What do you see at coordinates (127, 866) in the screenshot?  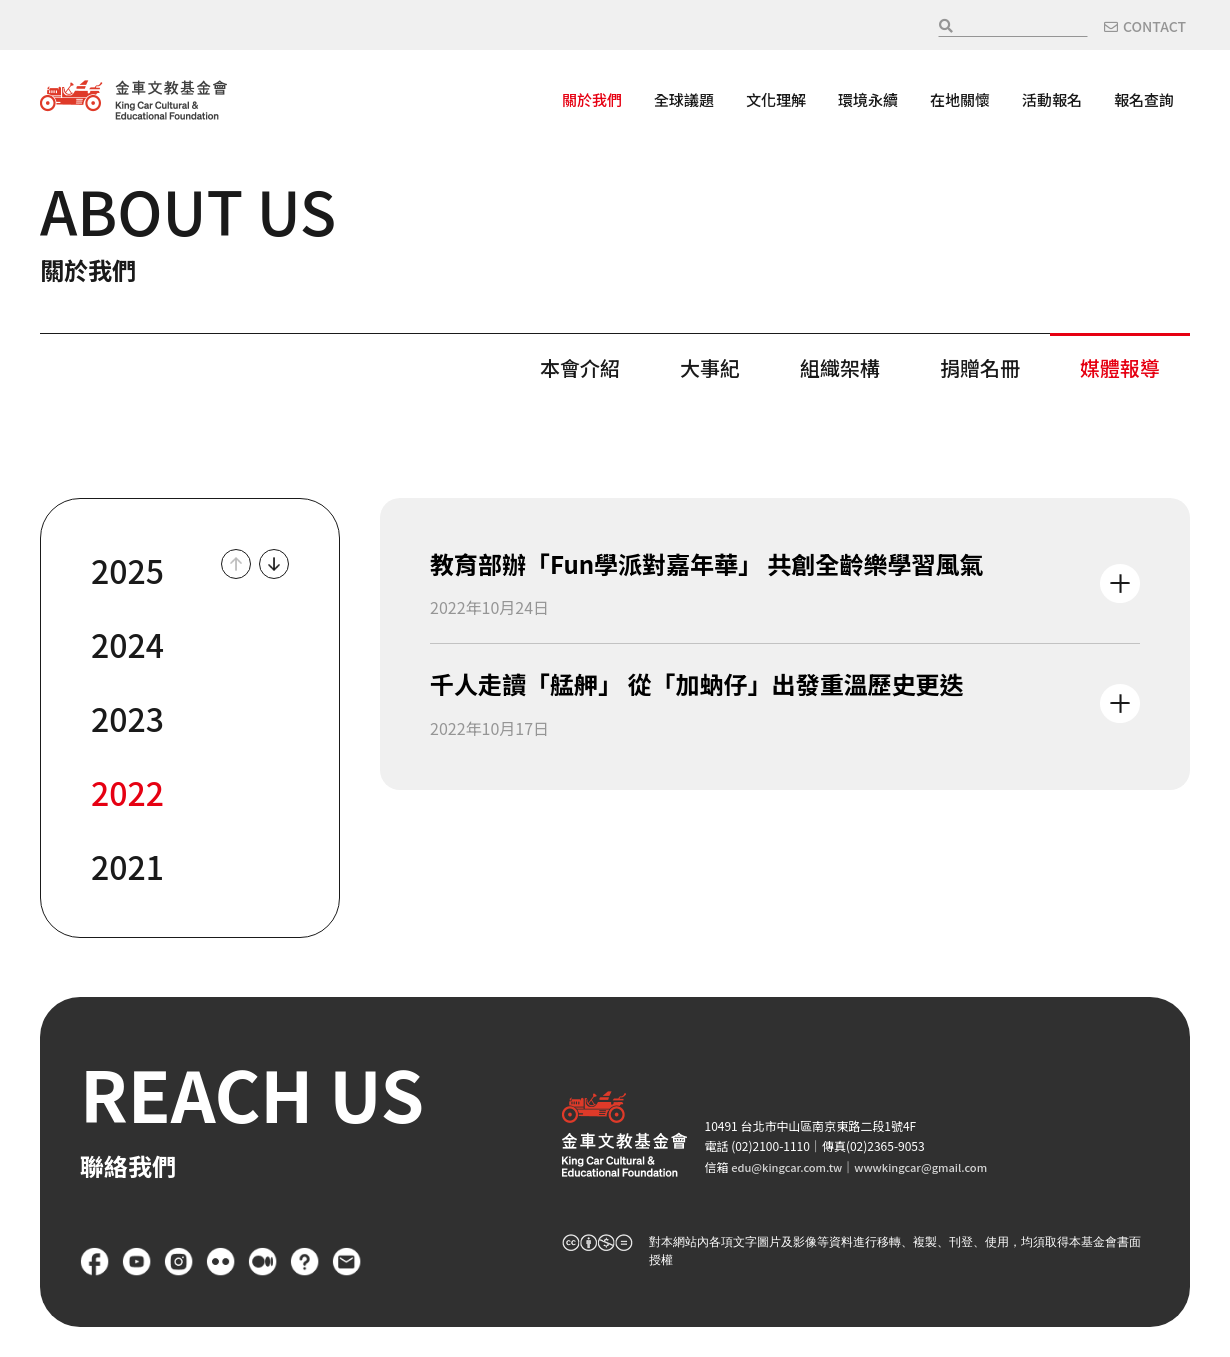 I see `2021` at bounding box center [127, 866].